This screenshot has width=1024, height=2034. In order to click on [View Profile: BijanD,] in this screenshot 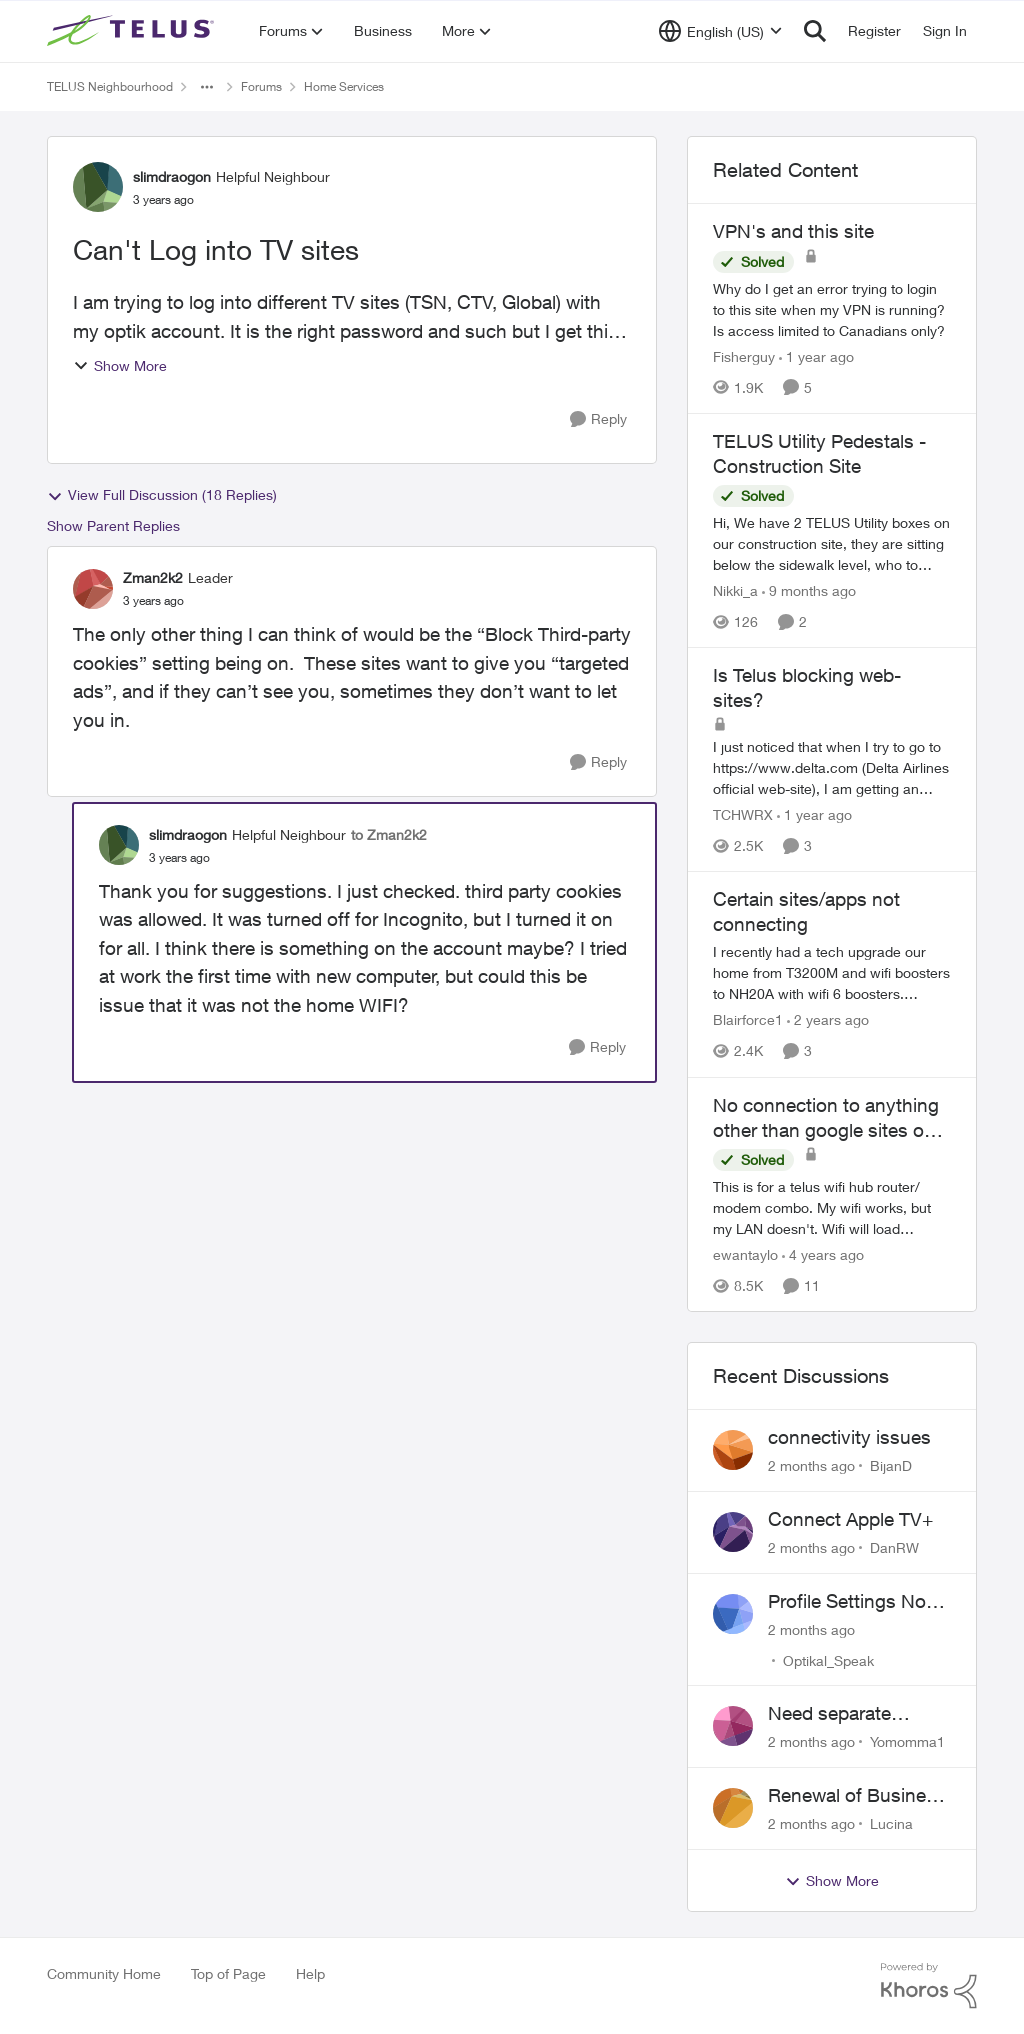, I will do `click(733, 1450)`.